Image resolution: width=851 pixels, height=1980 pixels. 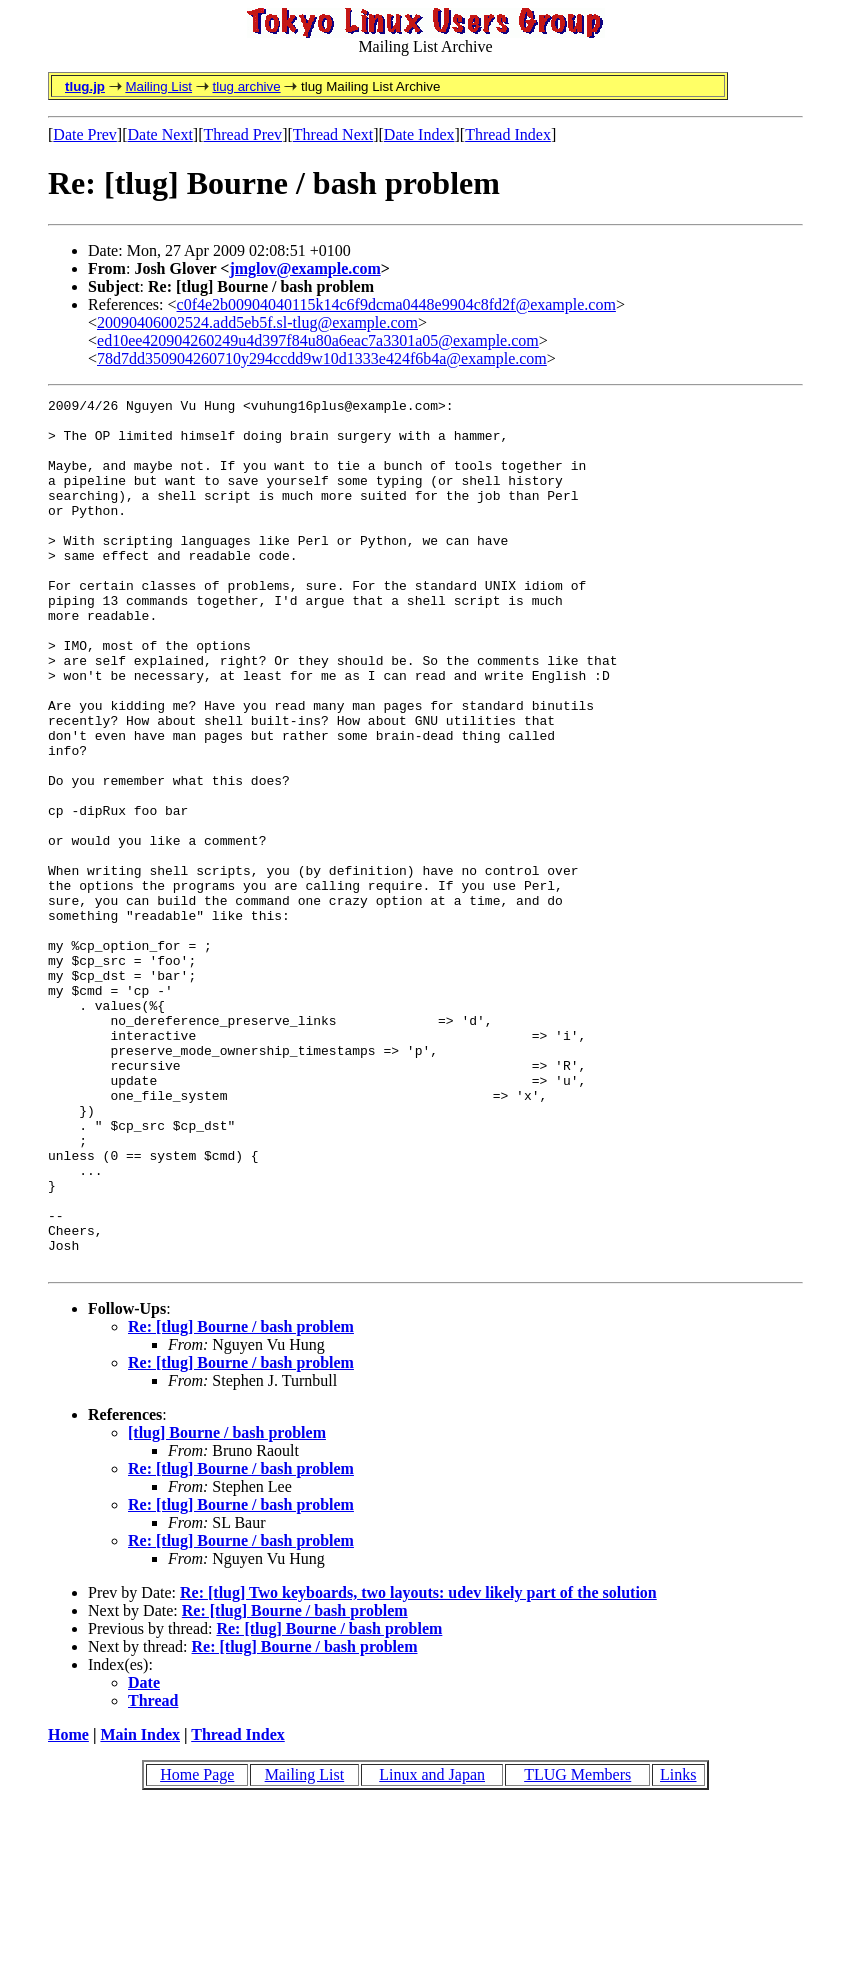 I want to click on jmglov@example.com, so click(x=304, y=268).